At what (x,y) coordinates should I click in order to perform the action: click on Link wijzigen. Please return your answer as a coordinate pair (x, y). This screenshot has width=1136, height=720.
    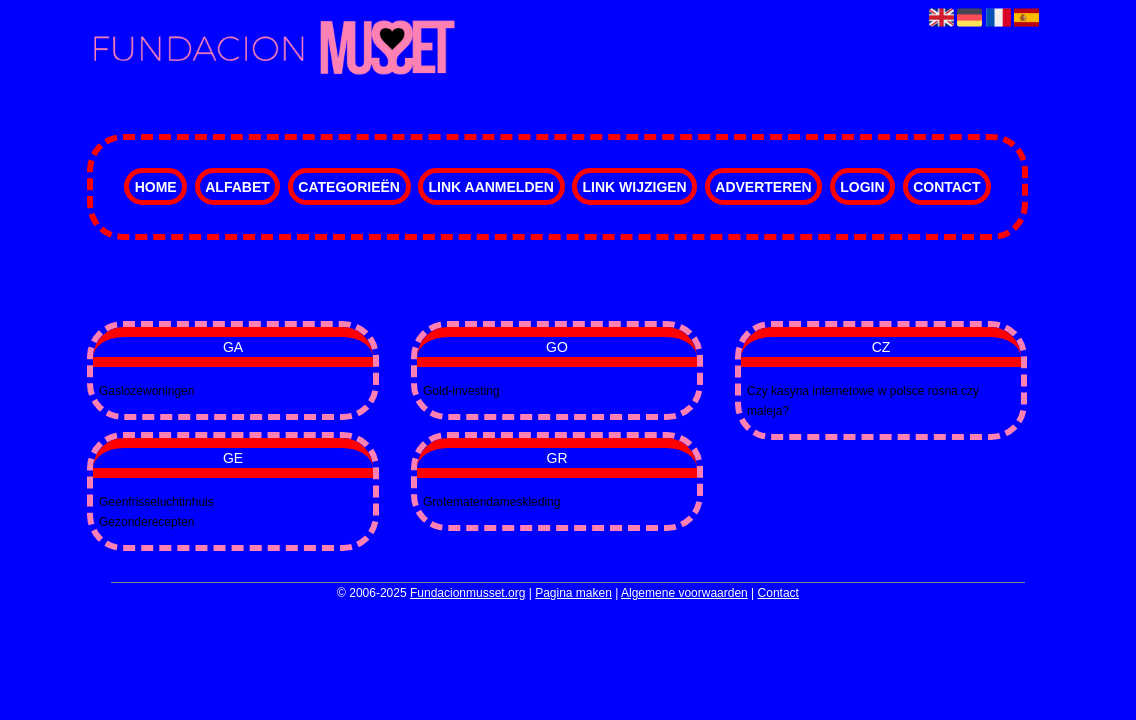
    Looking at the image, I should click on (635, 187).